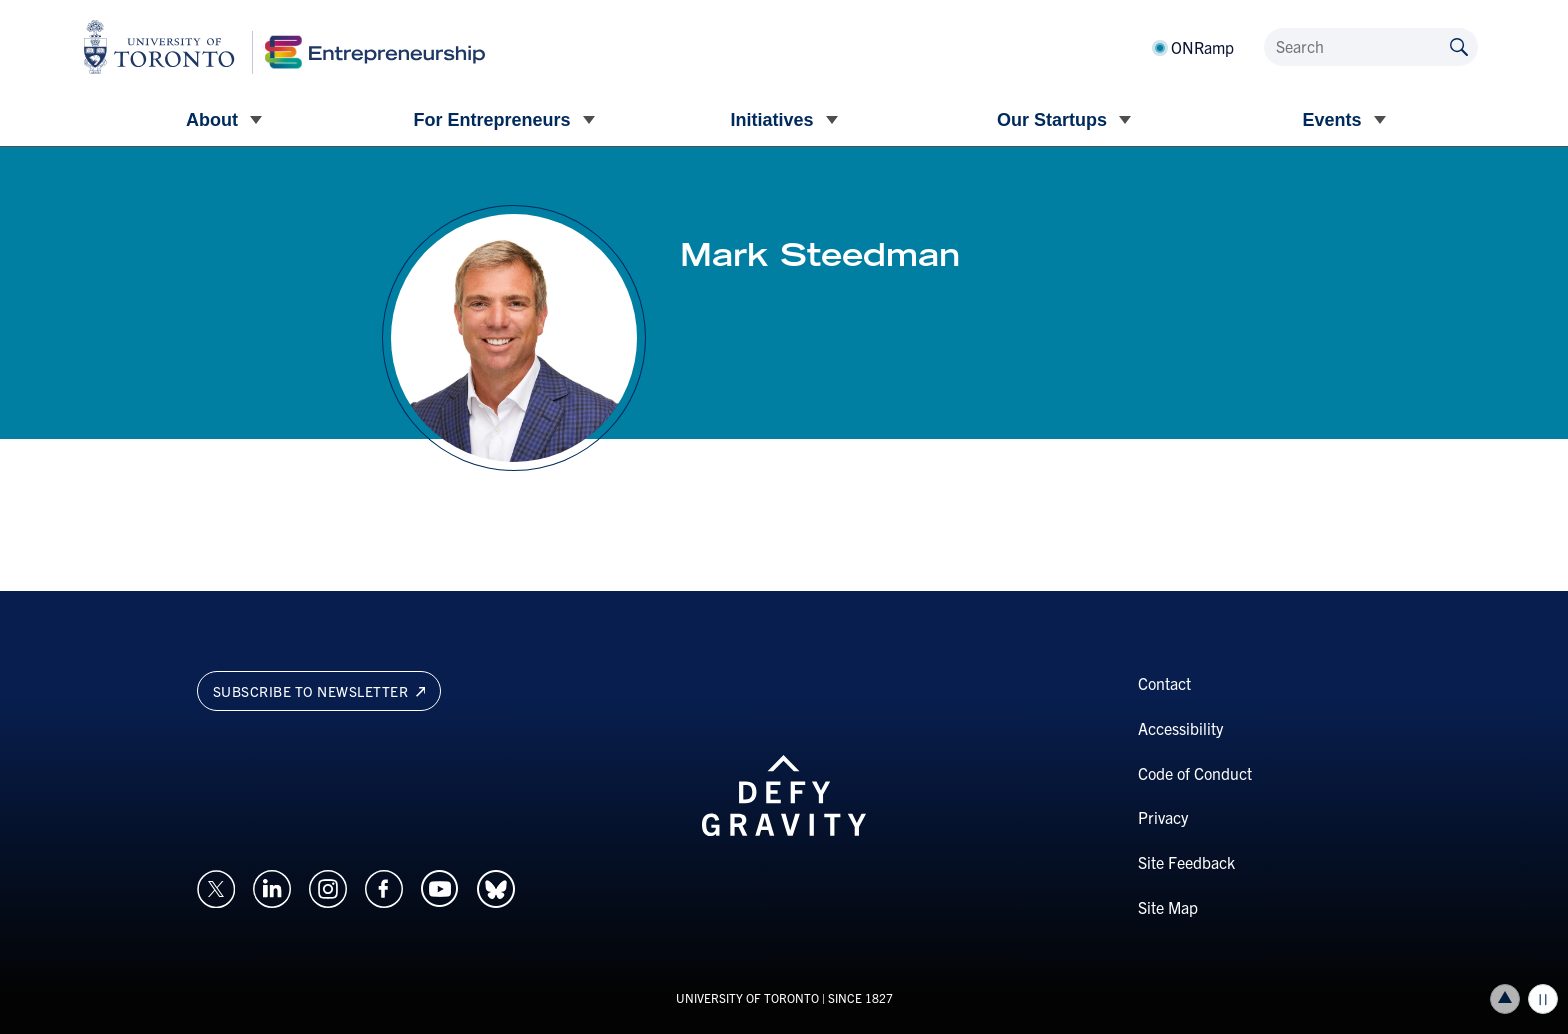 The height and width of the screenshot is (1034, 1568). I want to click on Events, so click(1331, 120).